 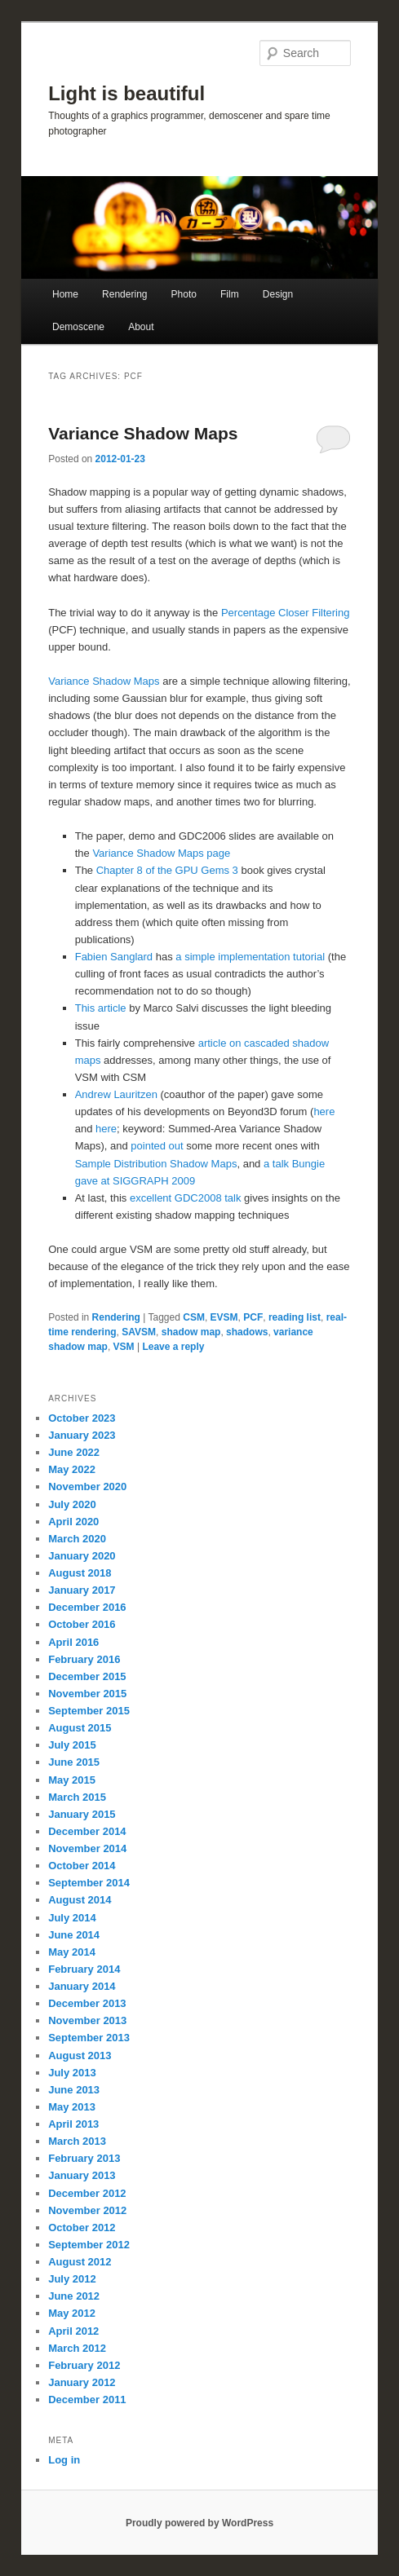 What do you see at coordinates (87, 1607) in the screenshot?
I see `December 2016` at bounding box center [87, 1607].